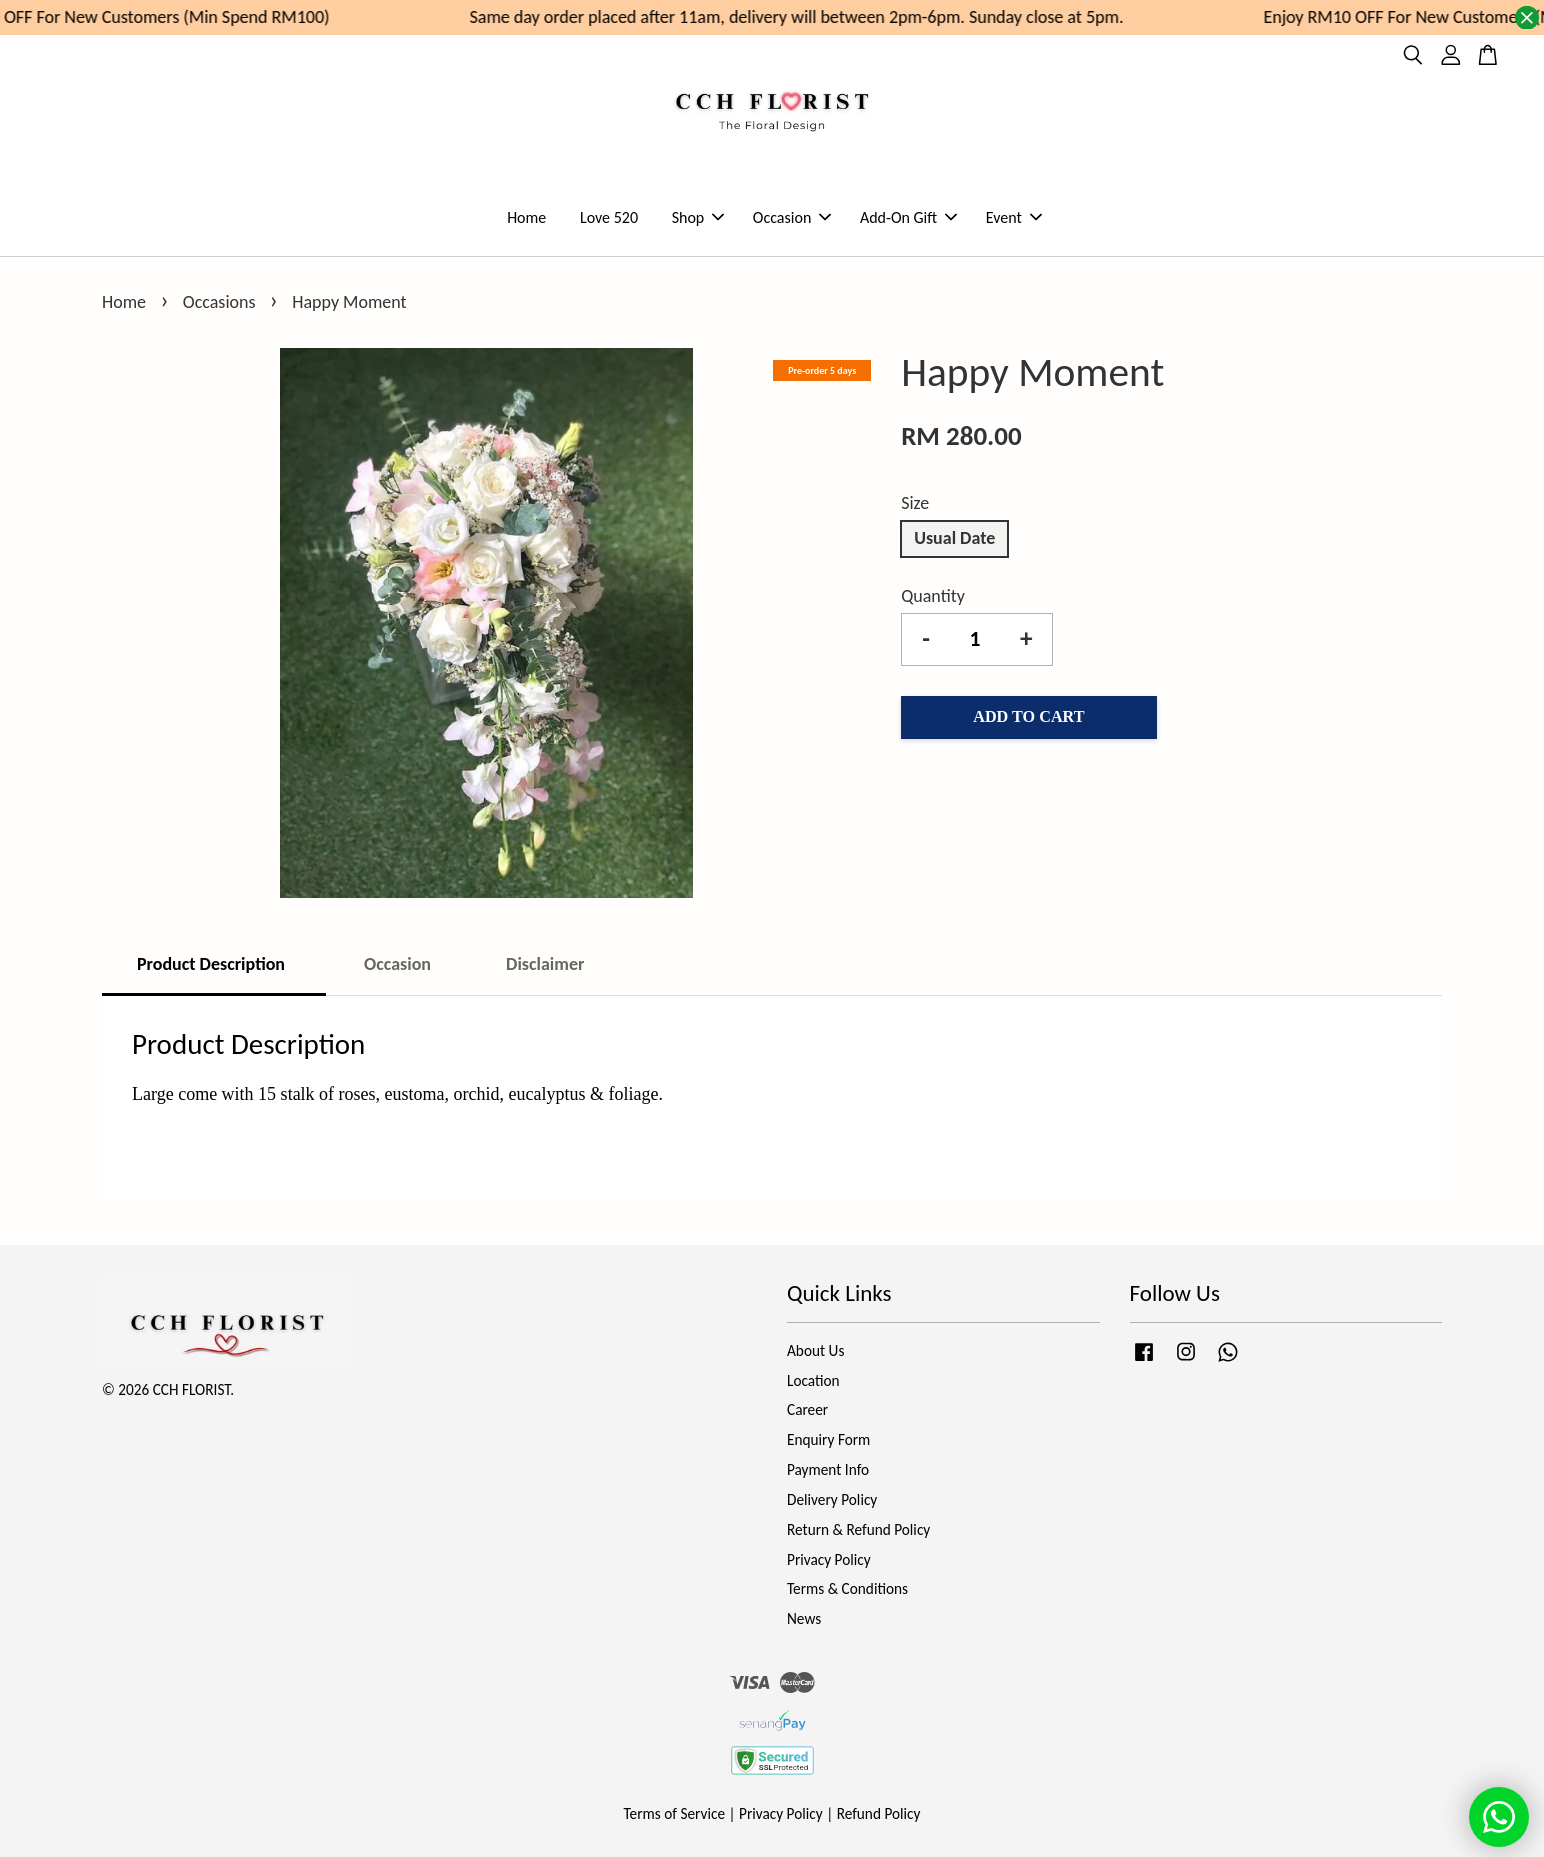 The height and width of the screenshot is (1857, 1544). I want to click on Product Description, so click(213, 964).